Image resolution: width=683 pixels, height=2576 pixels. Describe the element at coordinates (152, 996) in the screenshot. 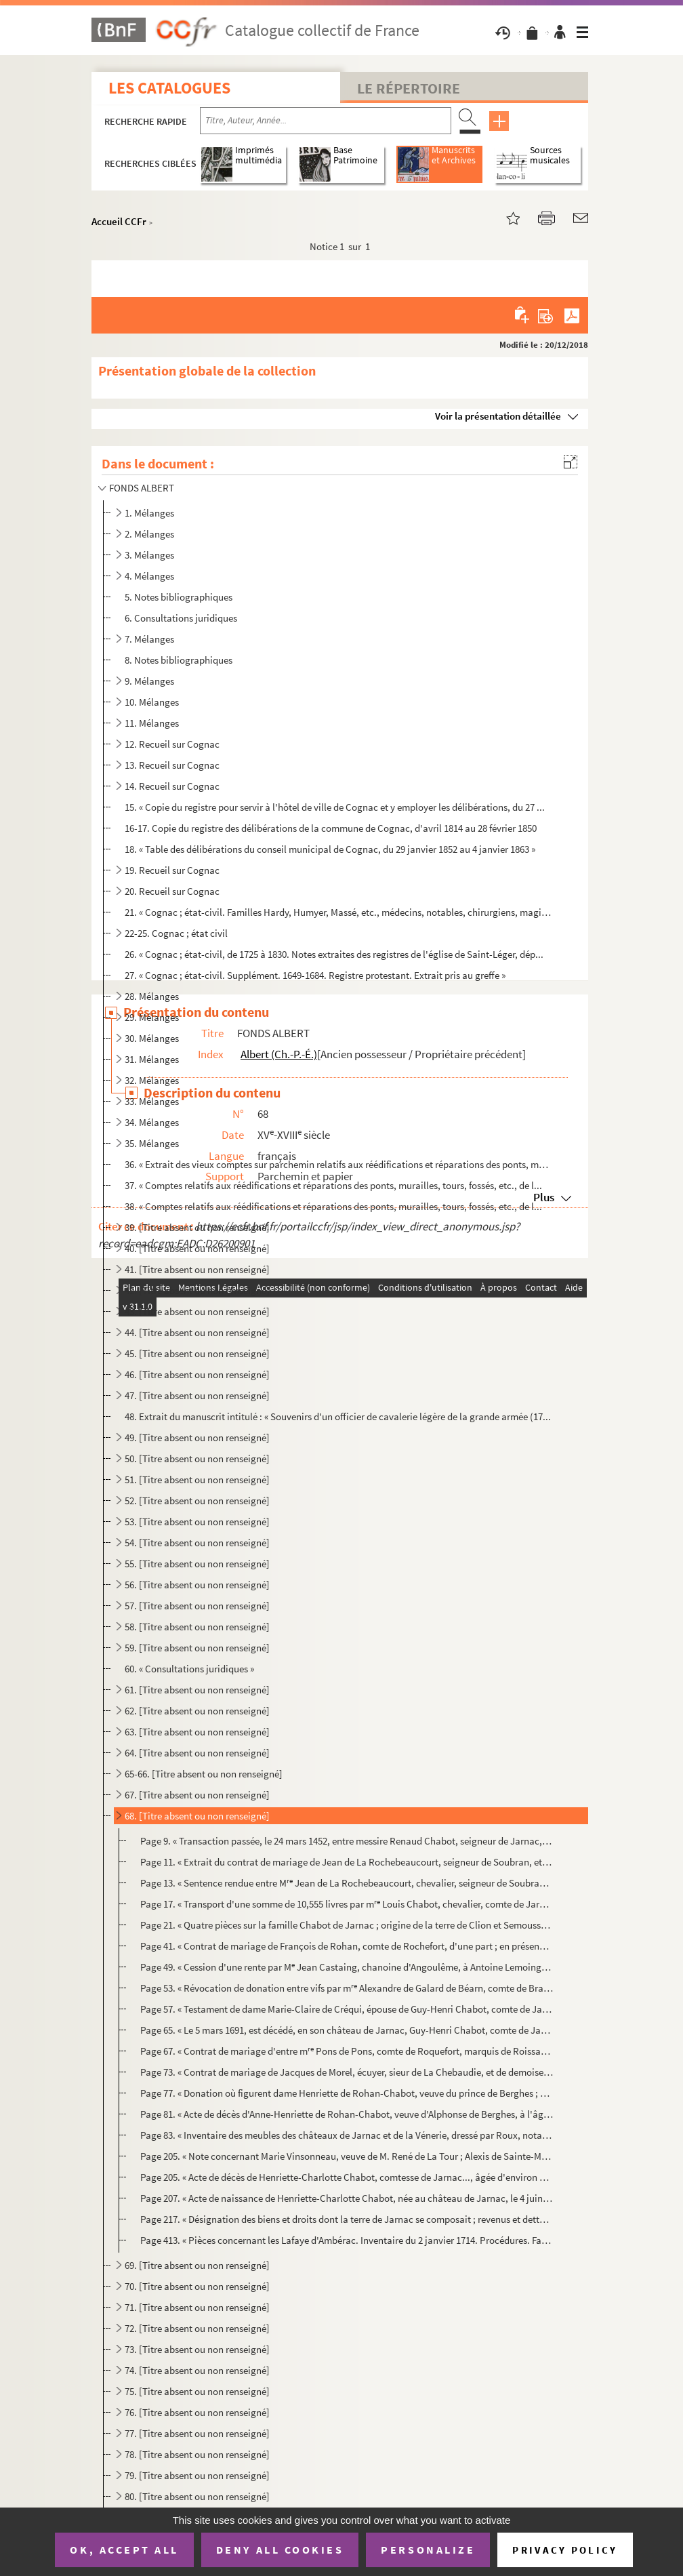

I see `28. Mélanges` at that location.